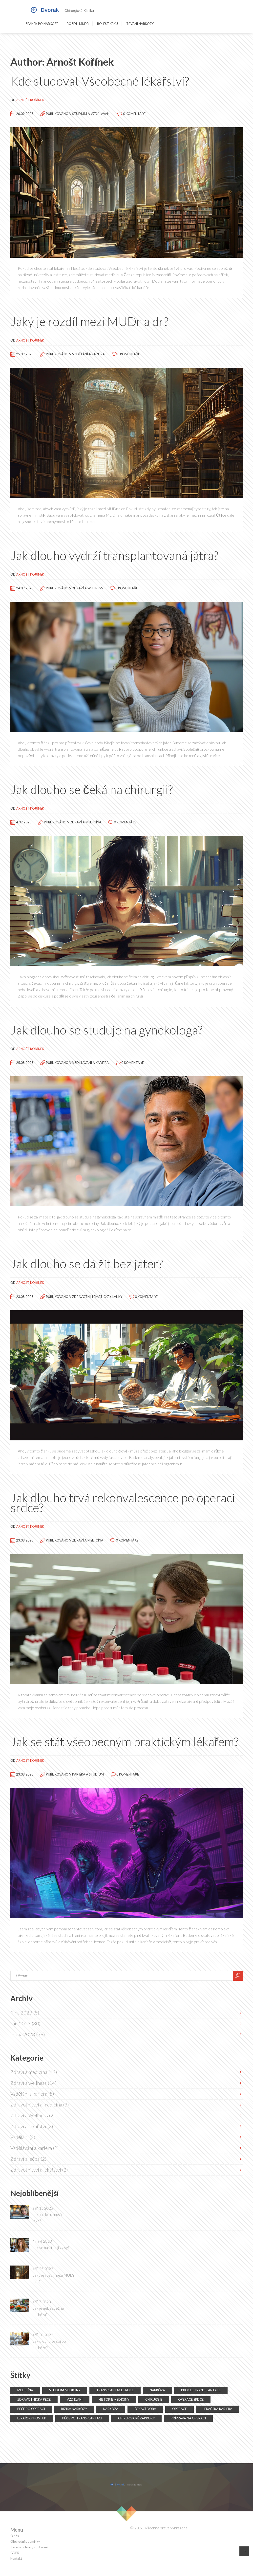  I want to click on Zdravotnictví a lékařství, so click(39, 2171).